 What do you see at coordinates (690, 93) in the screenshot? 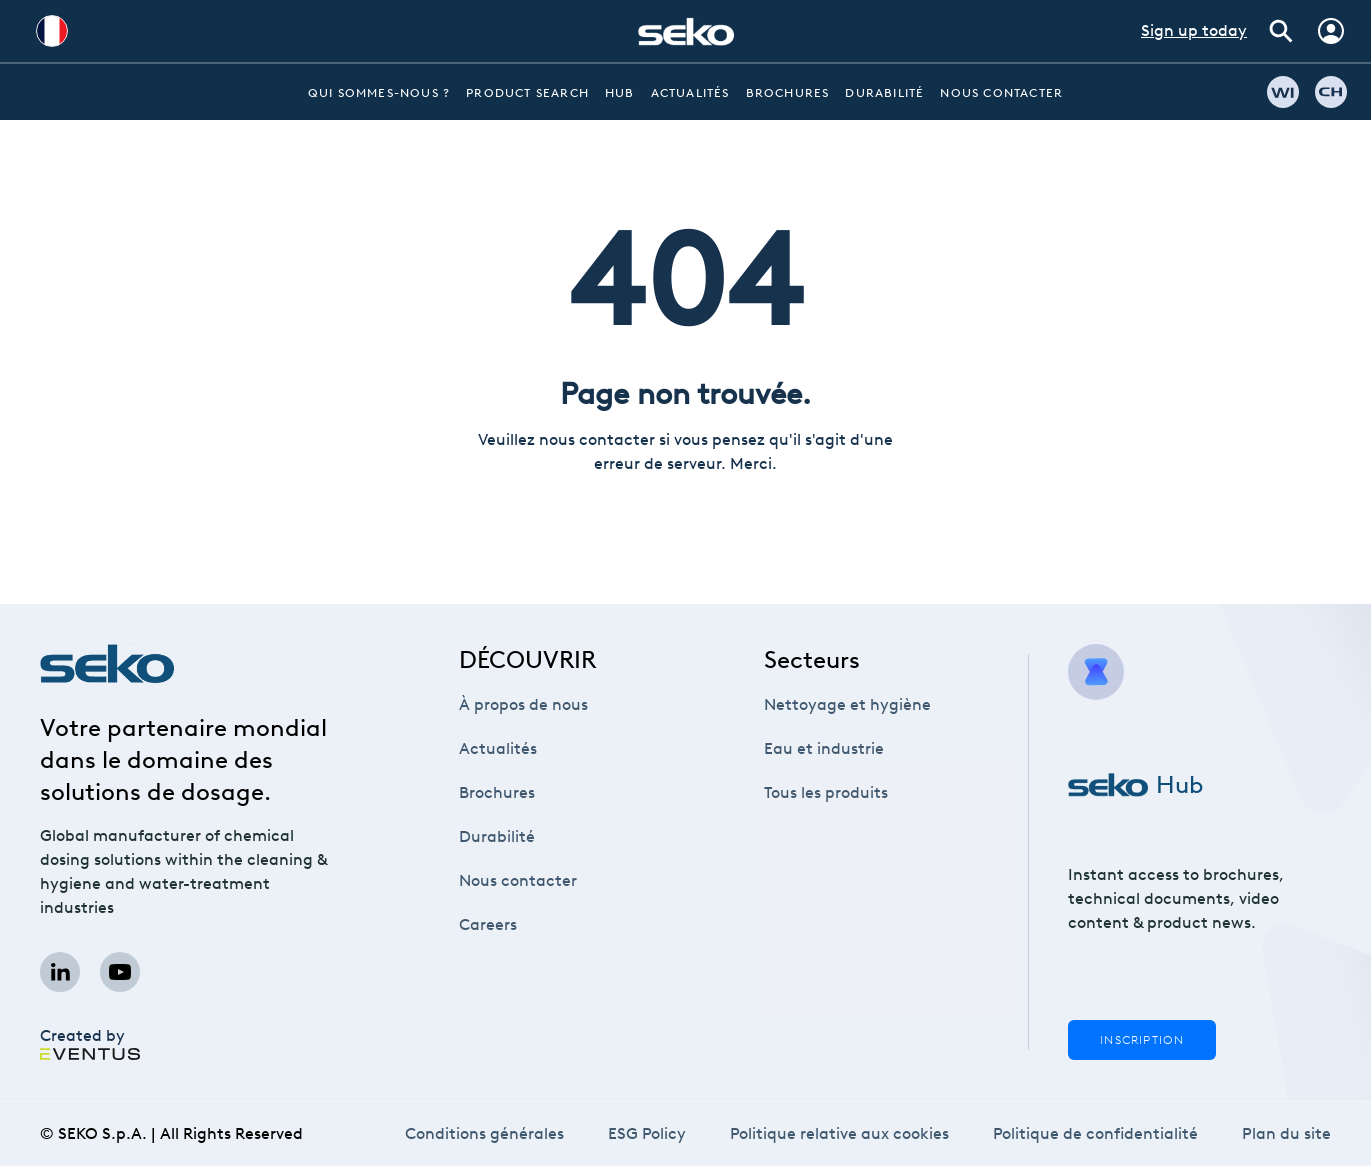
I see `Actualités` at bounding box center [690, 93].